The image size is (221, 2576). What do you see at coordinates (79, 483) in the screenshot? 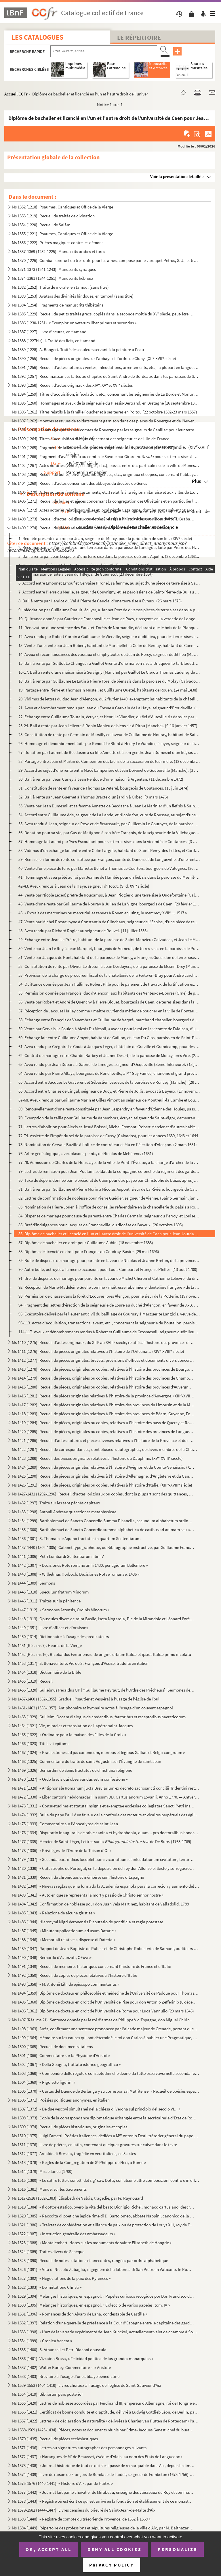
I see `Ms 1404 (1269). Recueil d'actes concernant des abbayes du diocèse de Gênes` at bounding box center [79, 483].